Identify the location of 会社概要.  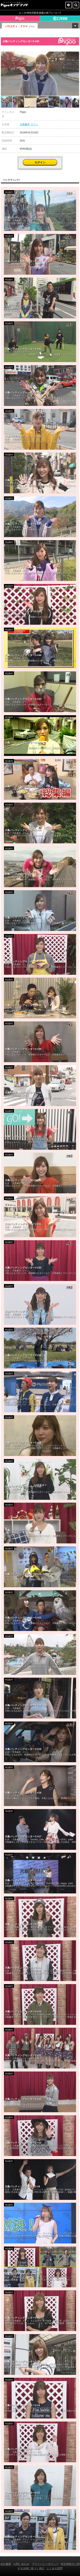
(5, 2564).